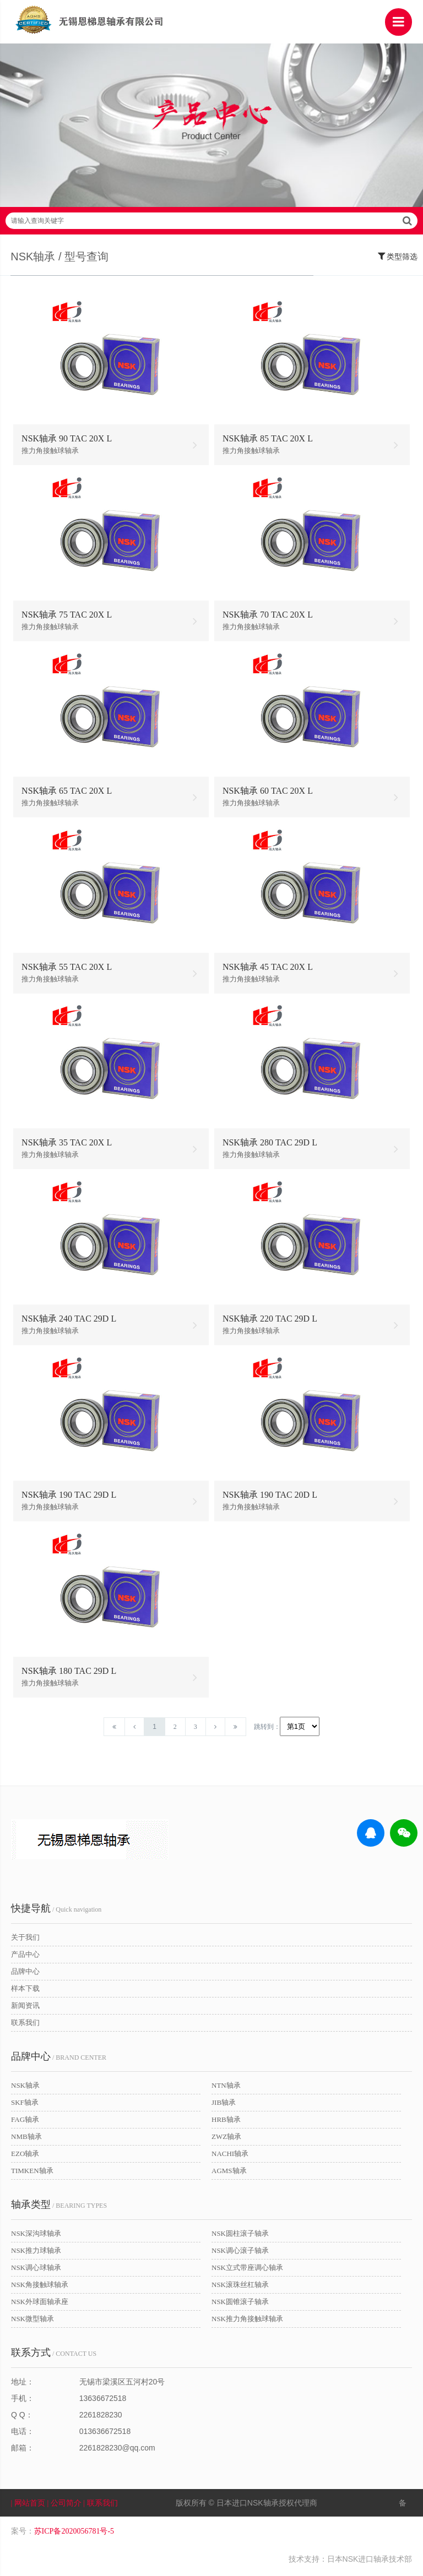 Image resolution: width=423 pixels, height=2576 pixels. Describe the element at coordinates (26, 2140) in the screenshot. I see `NMB轴承` at that location.